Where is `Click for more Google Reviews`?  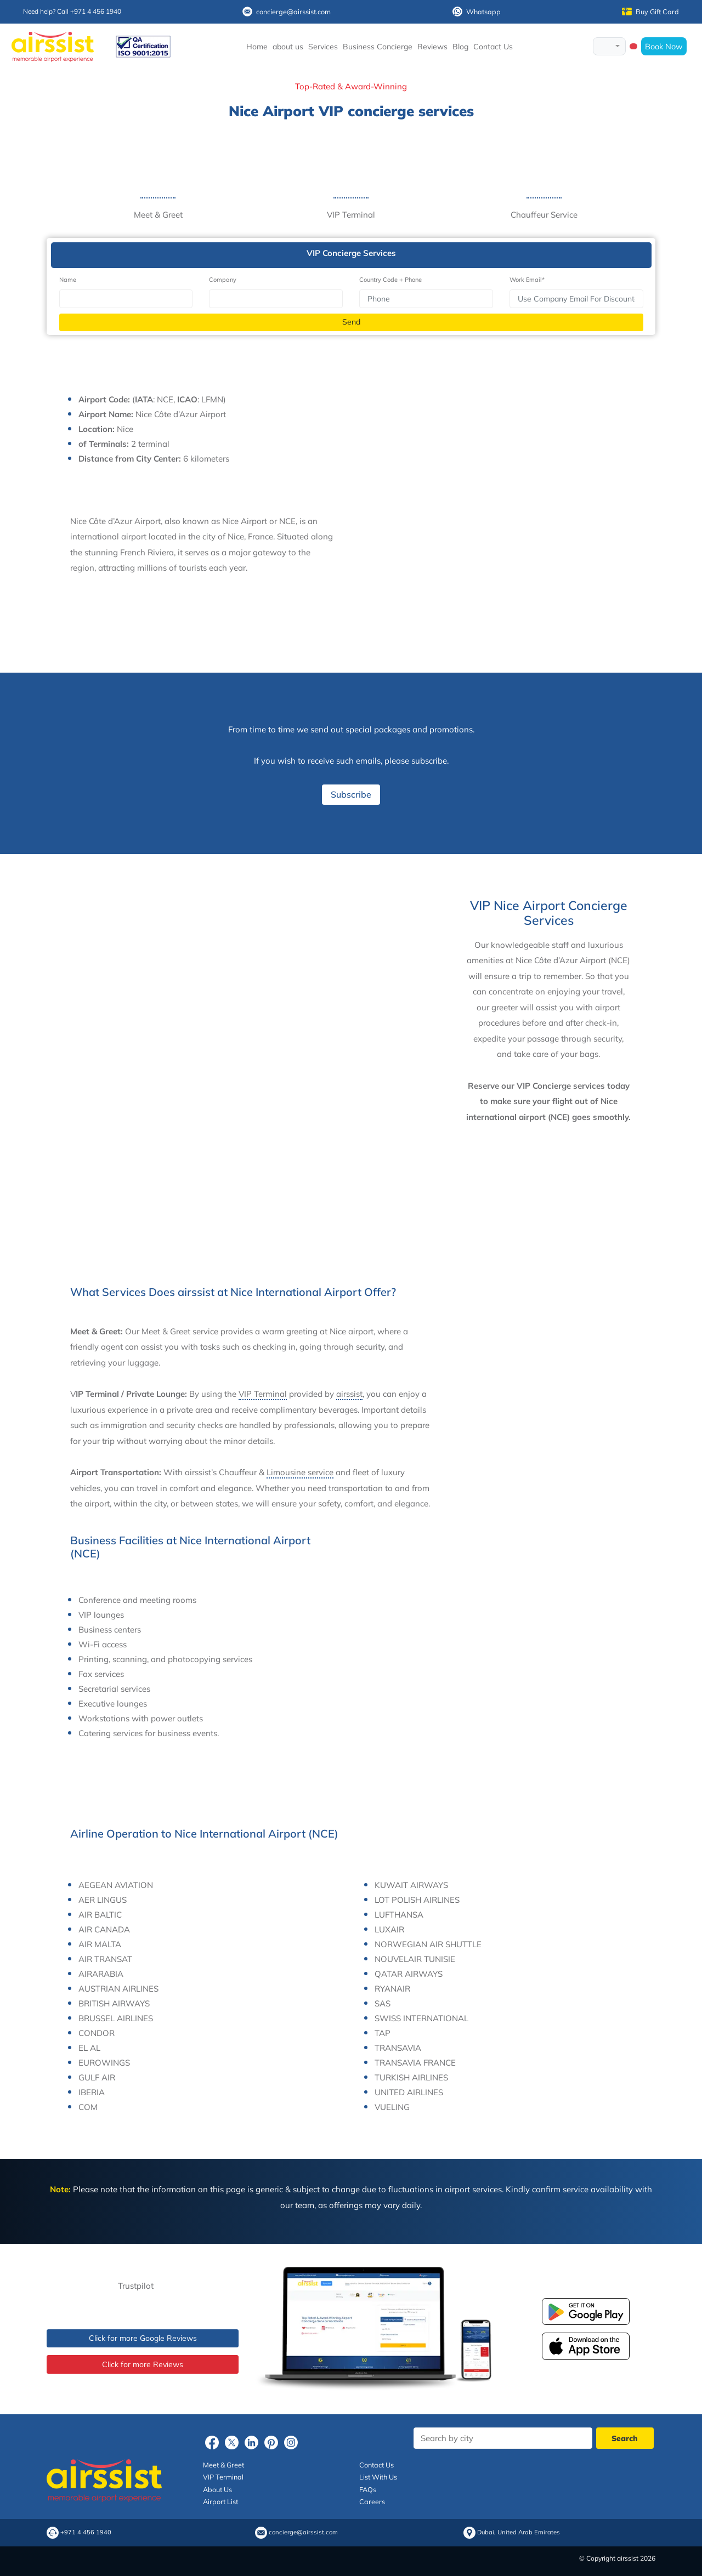 Click for more Google Reviews is located at coordinates (143, 2338).